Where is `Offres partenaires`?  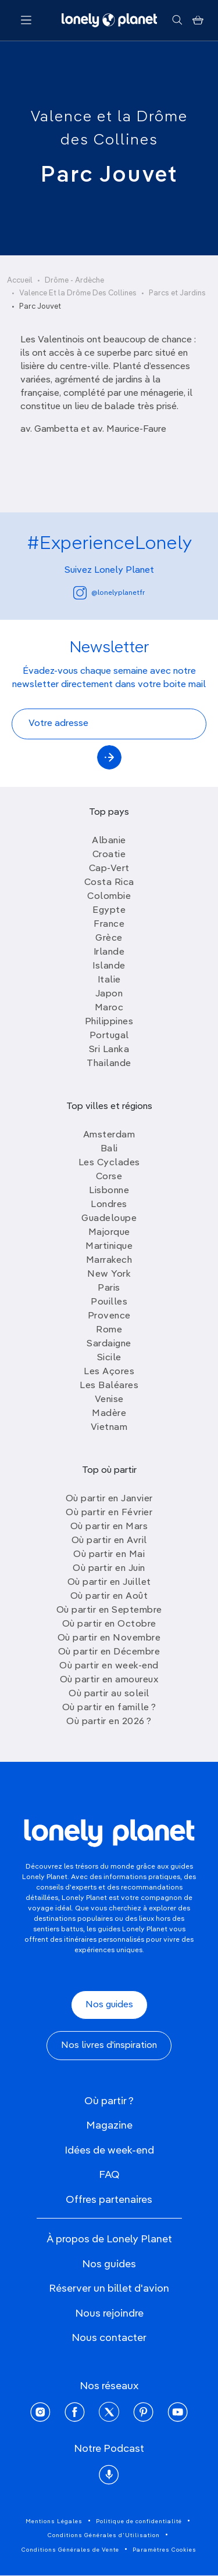 Offres partenaires is located at coordinates (109, 2200).